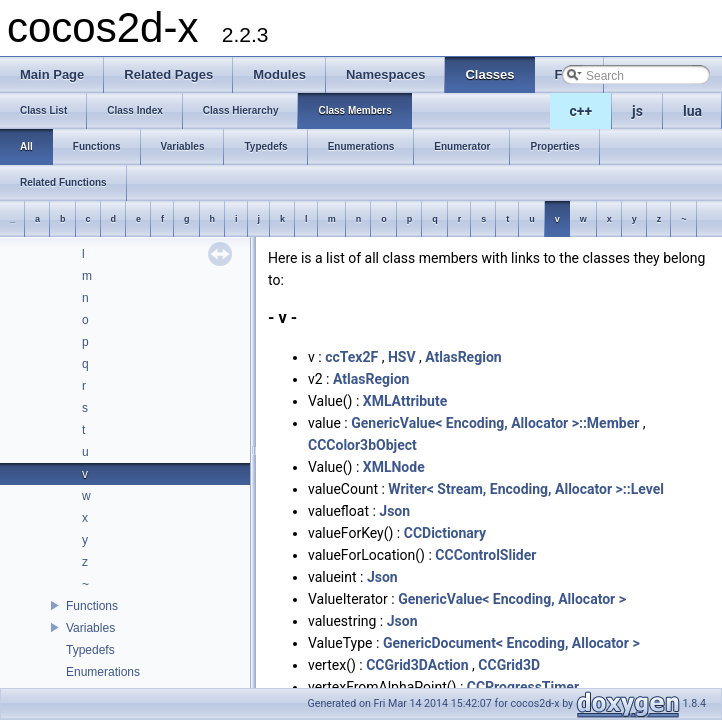 The image size is (722, 720). Describe the element at coordinates (512, 599) in the screenshot. I see `GenericValue< Encoding, Allocator >` at that location.